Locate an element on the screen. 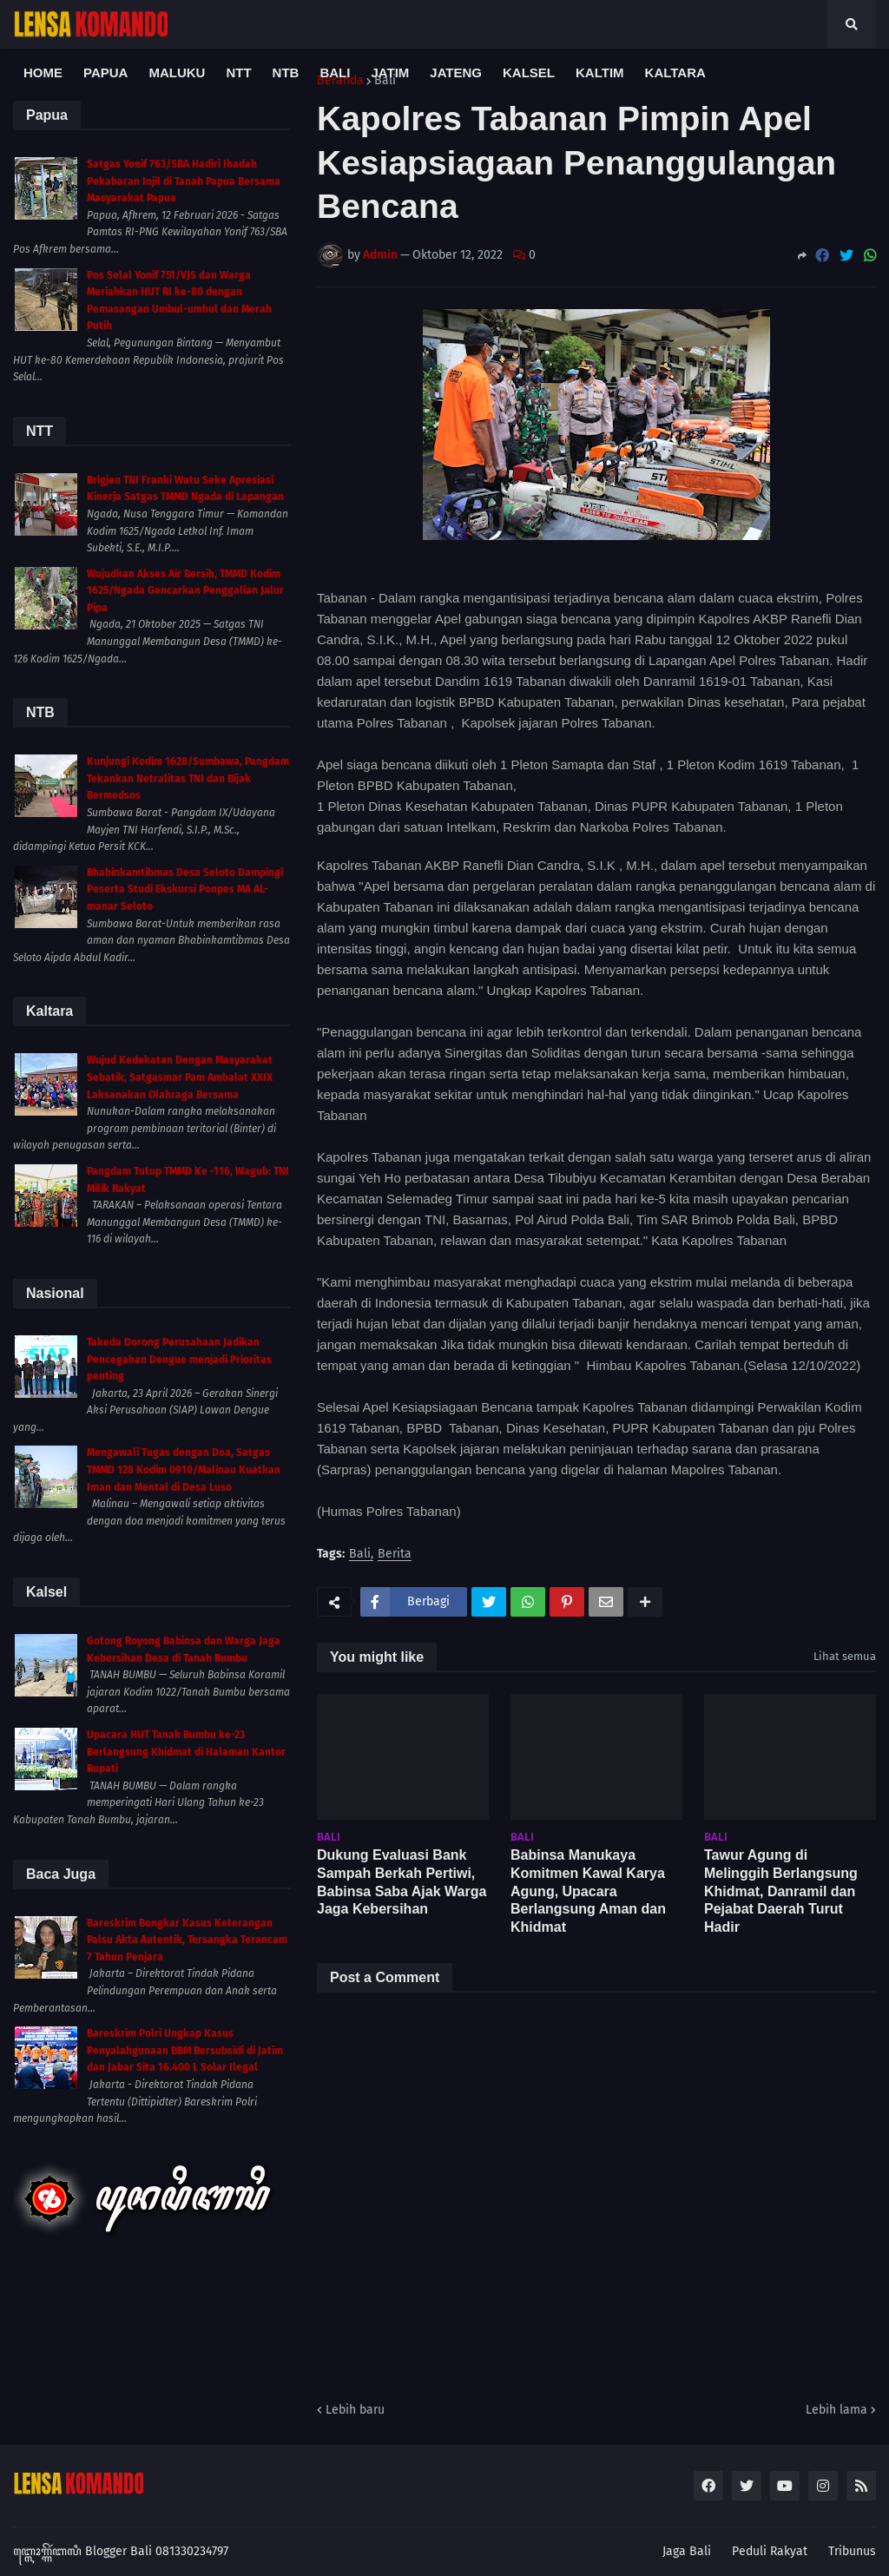  Jatim [menuitem] is located at coordinates (390, 72).